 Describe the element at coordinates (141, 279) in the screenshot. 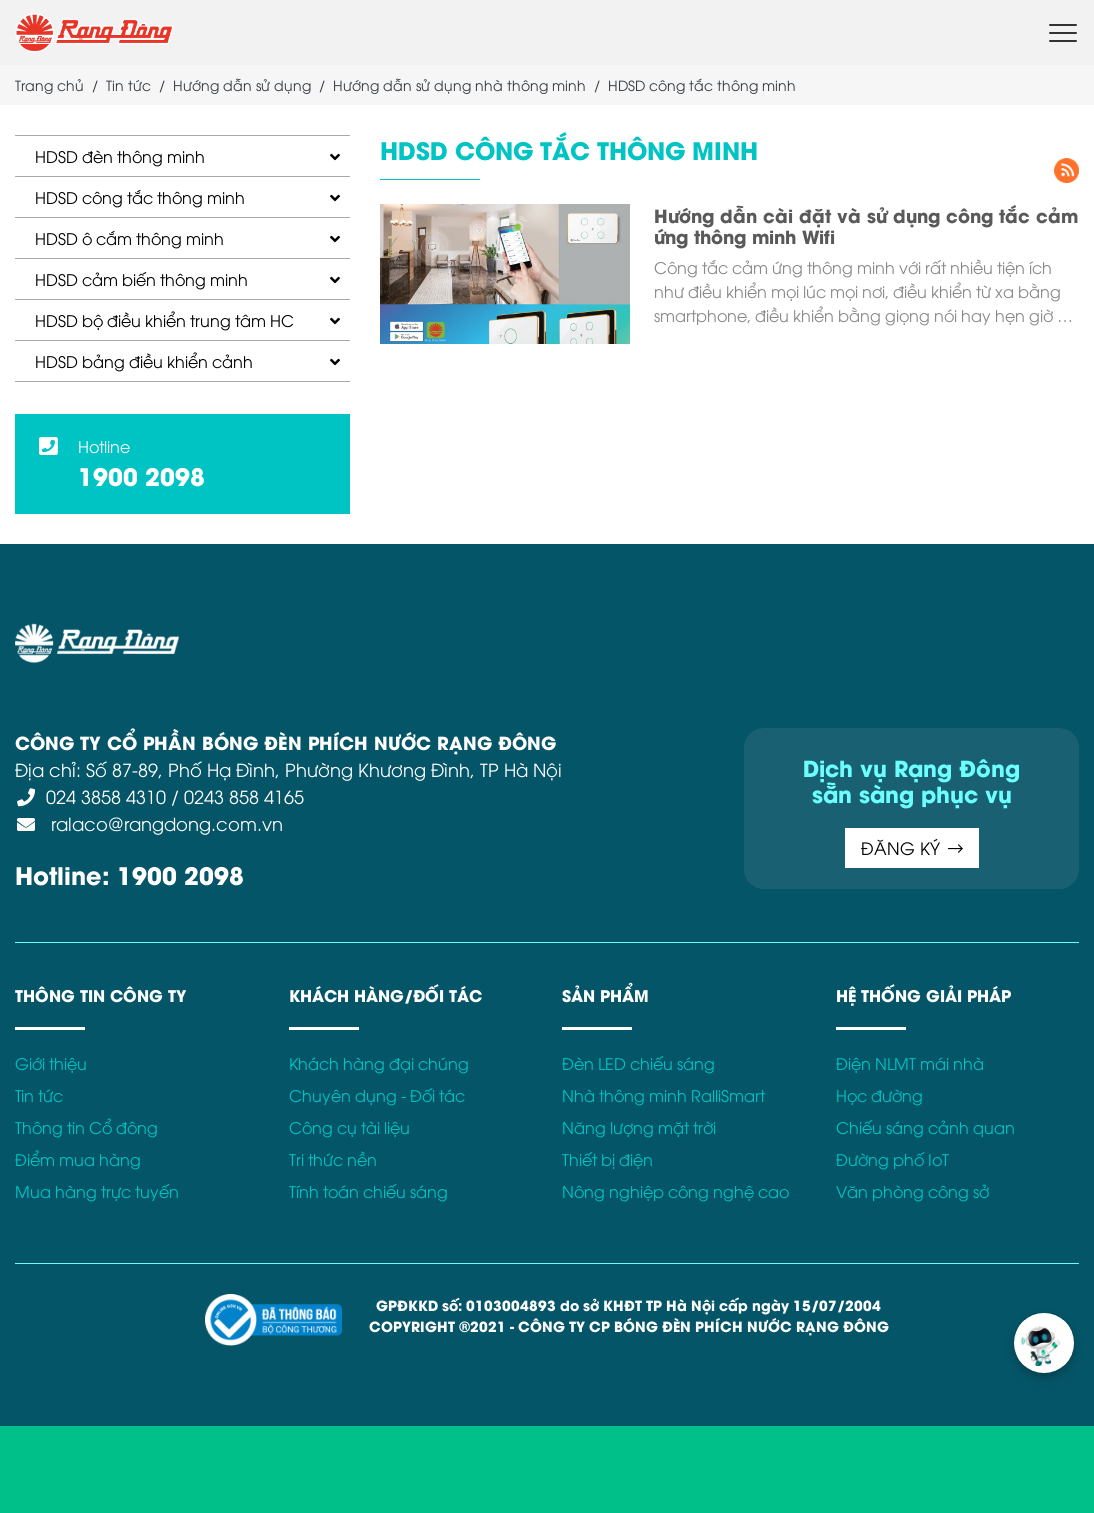

I see `HDSD cảm biến thông minh` at that location.